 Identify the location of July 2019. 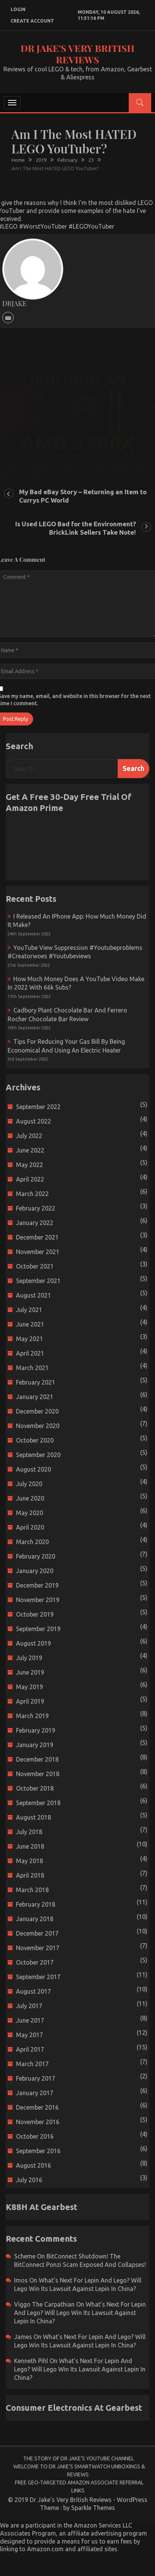
(29, 1657).